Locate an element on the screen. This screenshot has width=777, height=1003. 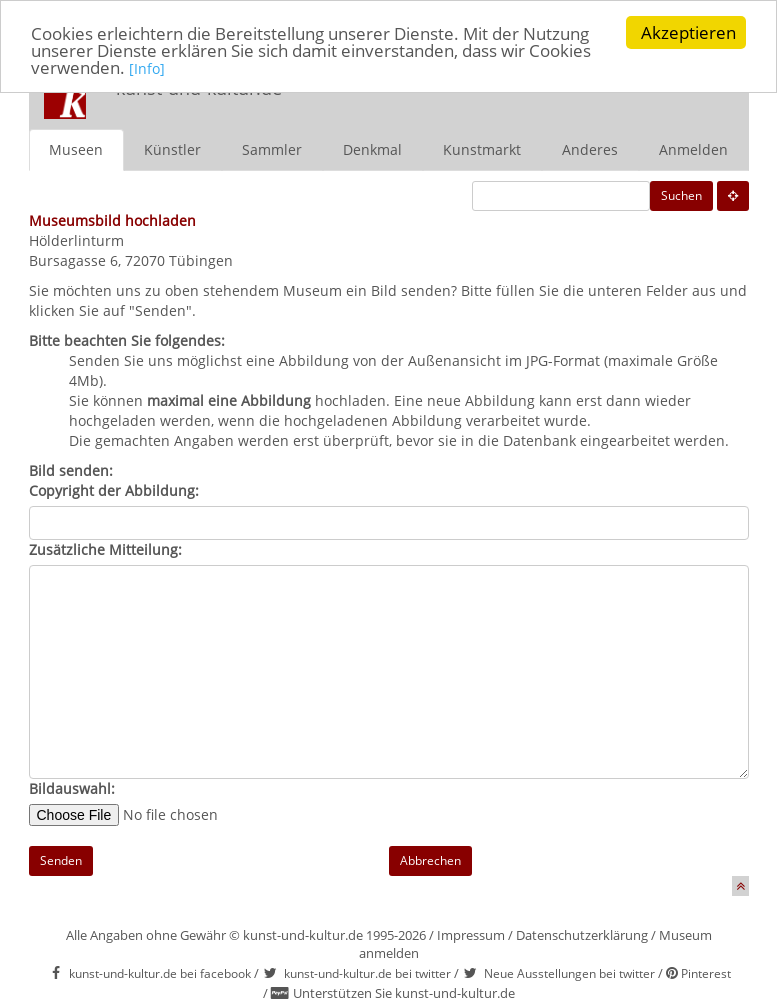
Museen is located at coordinates (76, 149).